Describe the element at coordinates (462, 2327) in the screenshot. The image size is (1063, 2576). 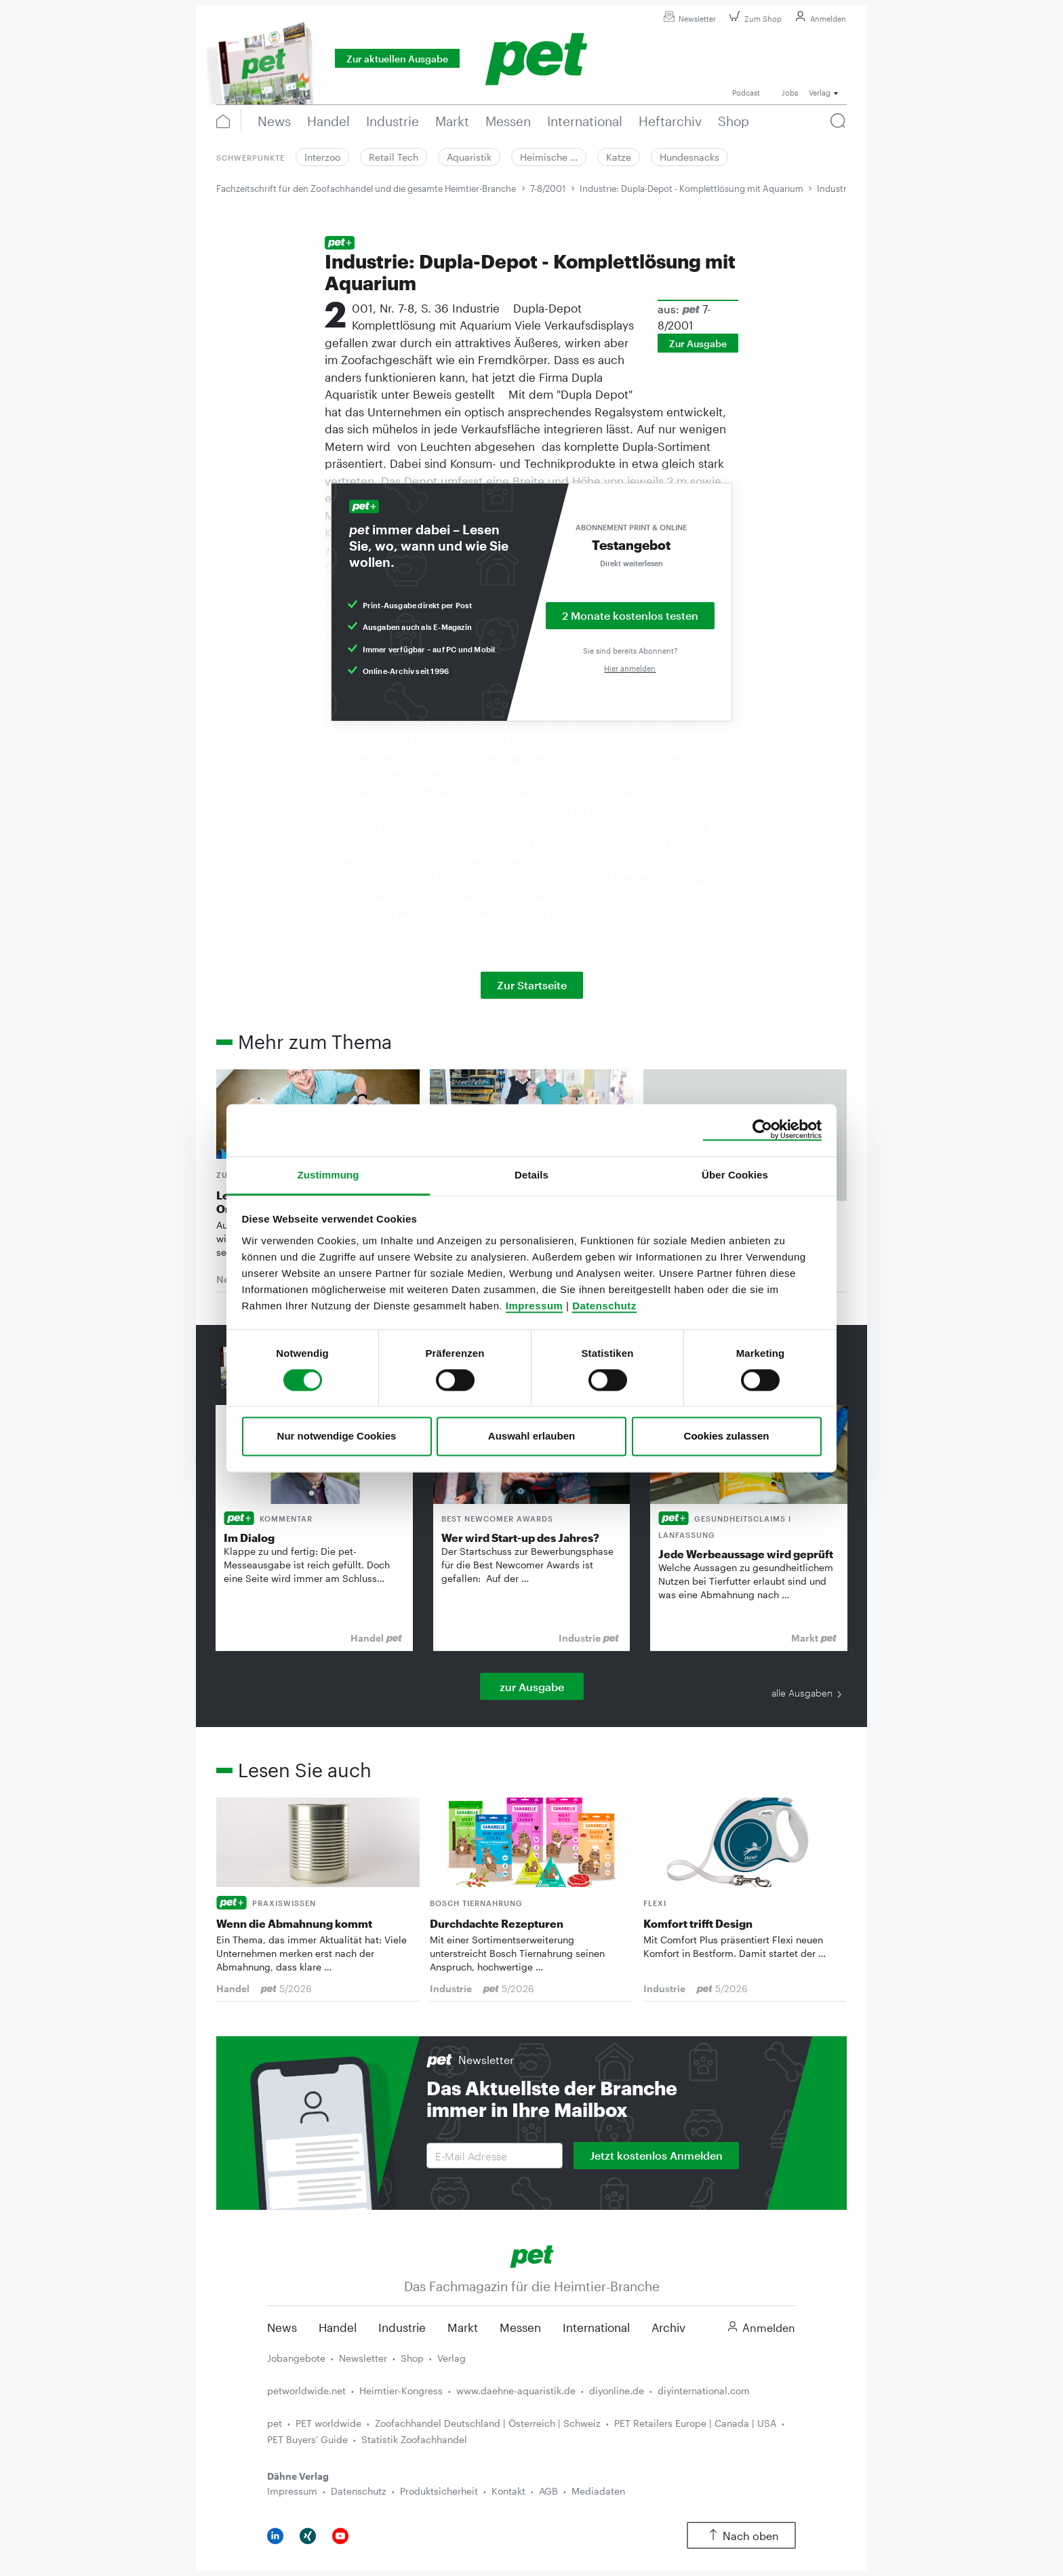
I see `Markt` at that location.